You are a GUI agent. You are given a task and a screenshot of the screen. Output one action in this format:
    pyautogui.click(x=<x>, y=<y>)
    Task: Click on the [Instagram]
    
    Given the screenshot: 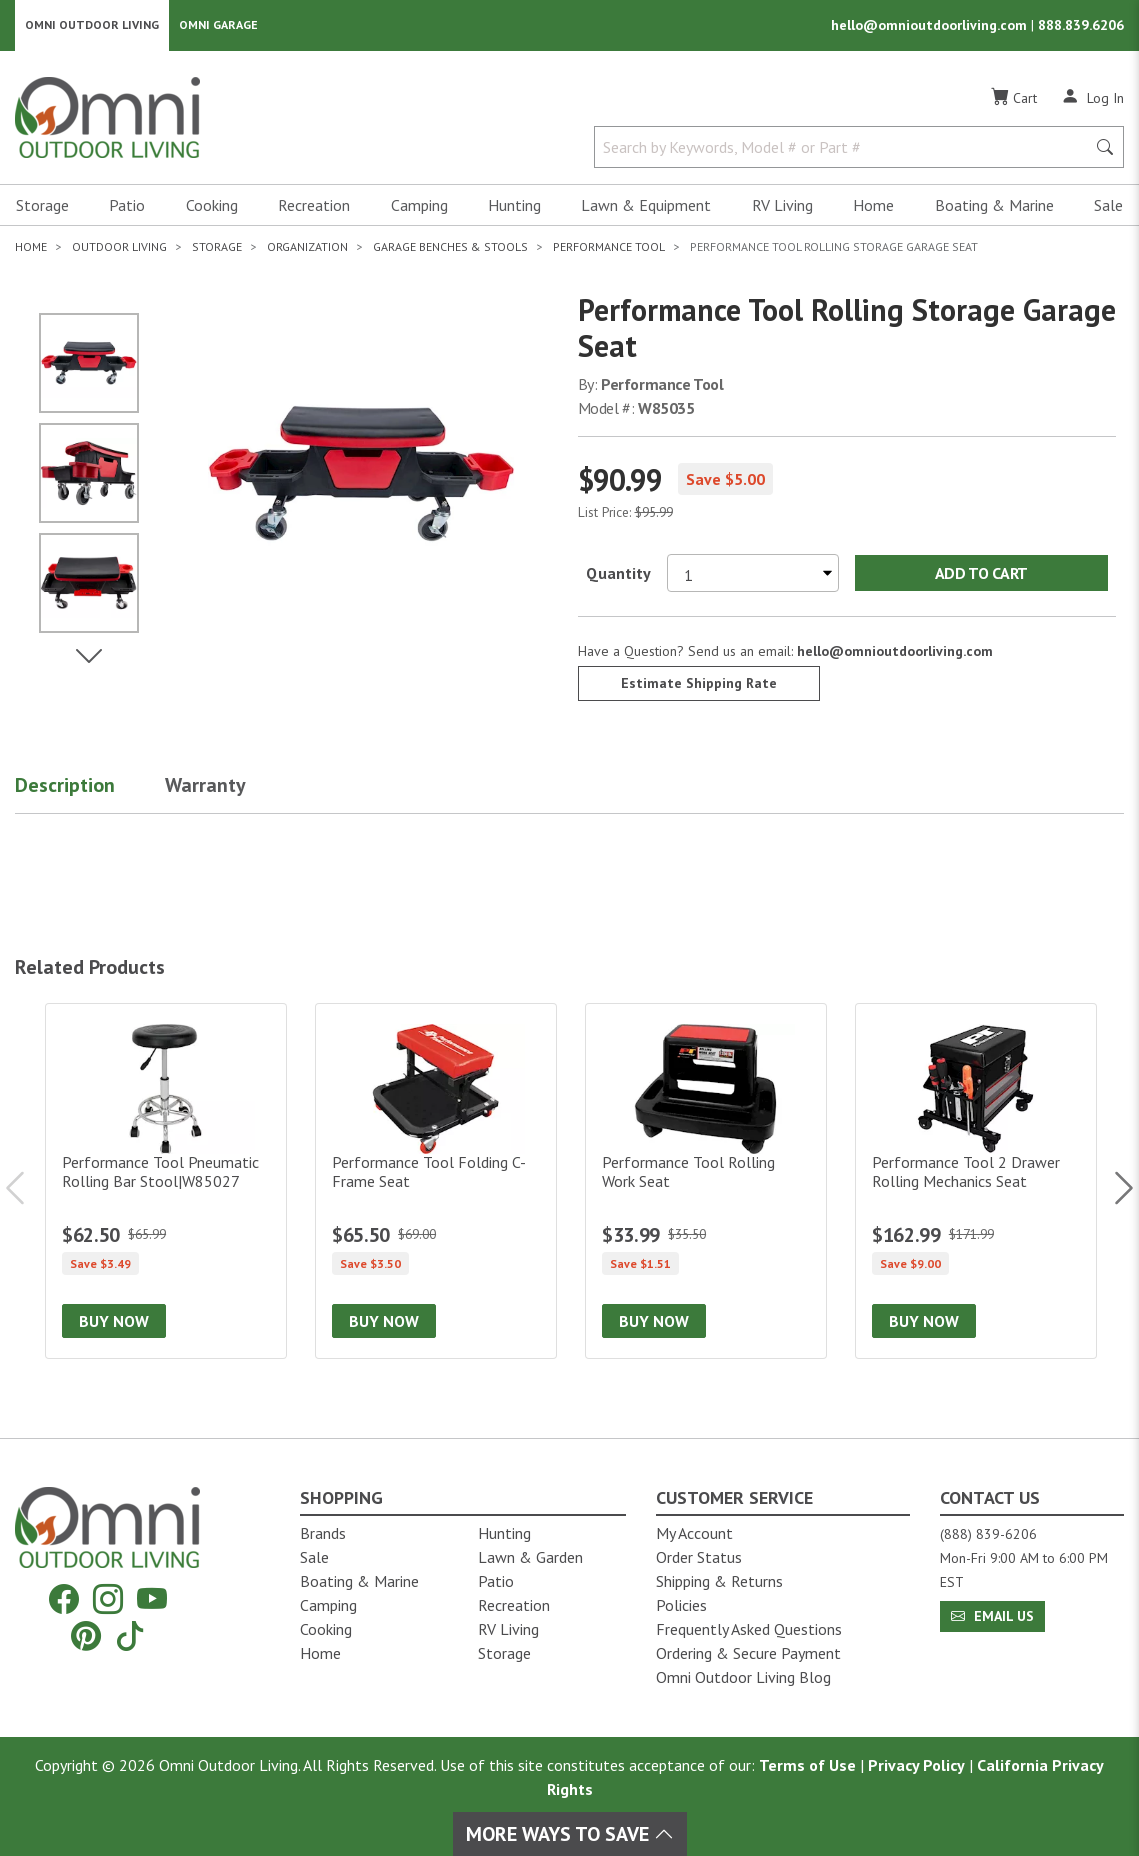 What is the action you would take?
    pyautogui.click(x=108, y=1599)
    